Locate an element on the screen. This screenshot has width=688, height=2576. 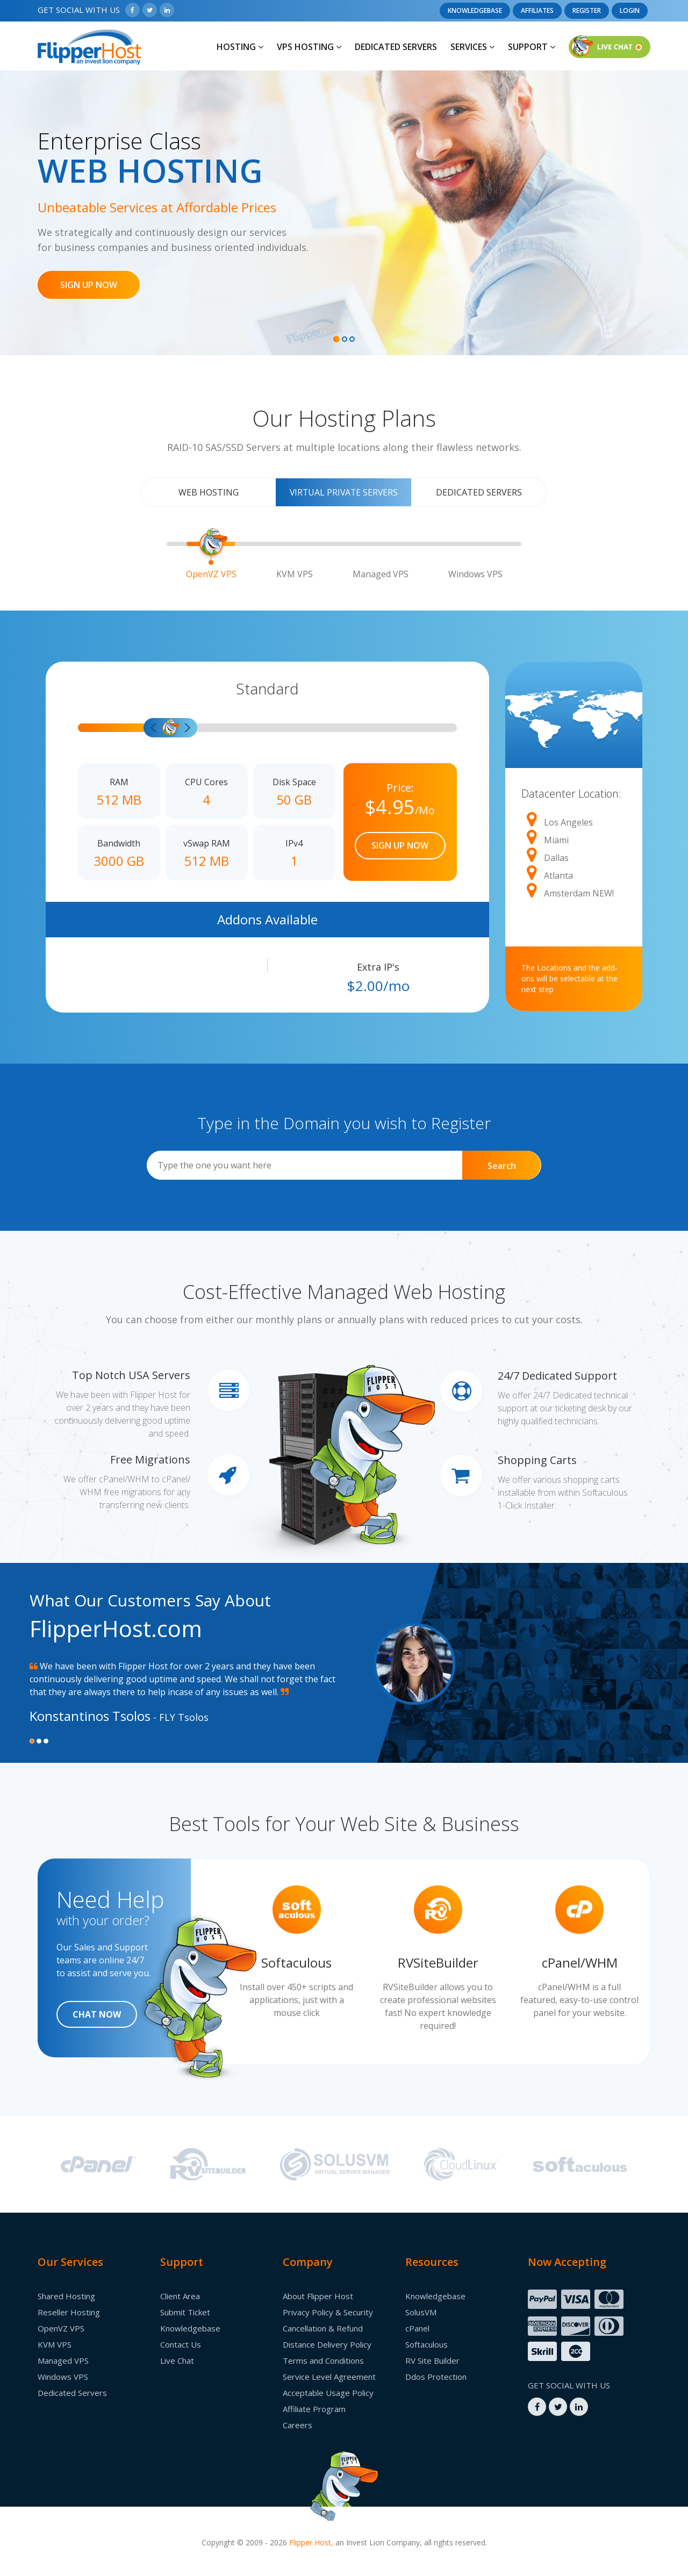
SIGN UP NOW is located at coordinates (88, 285).